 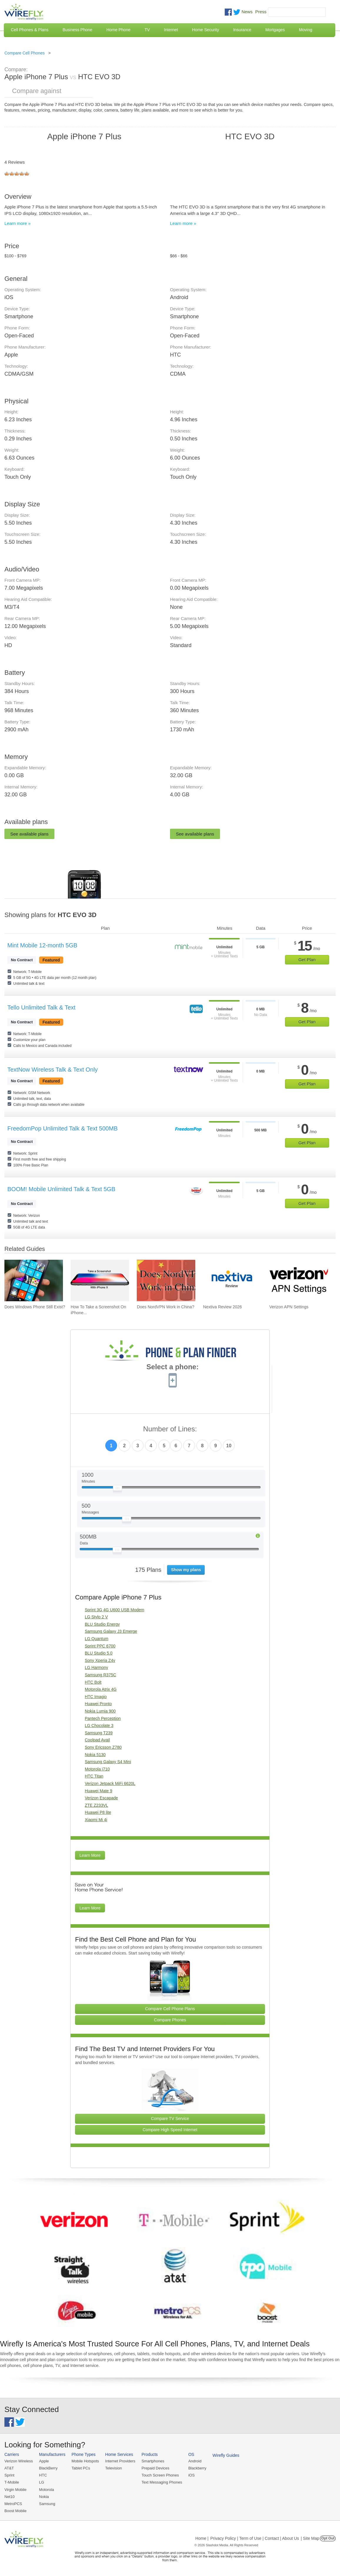 I want to click on Home |, so click(x=202, y=2538).